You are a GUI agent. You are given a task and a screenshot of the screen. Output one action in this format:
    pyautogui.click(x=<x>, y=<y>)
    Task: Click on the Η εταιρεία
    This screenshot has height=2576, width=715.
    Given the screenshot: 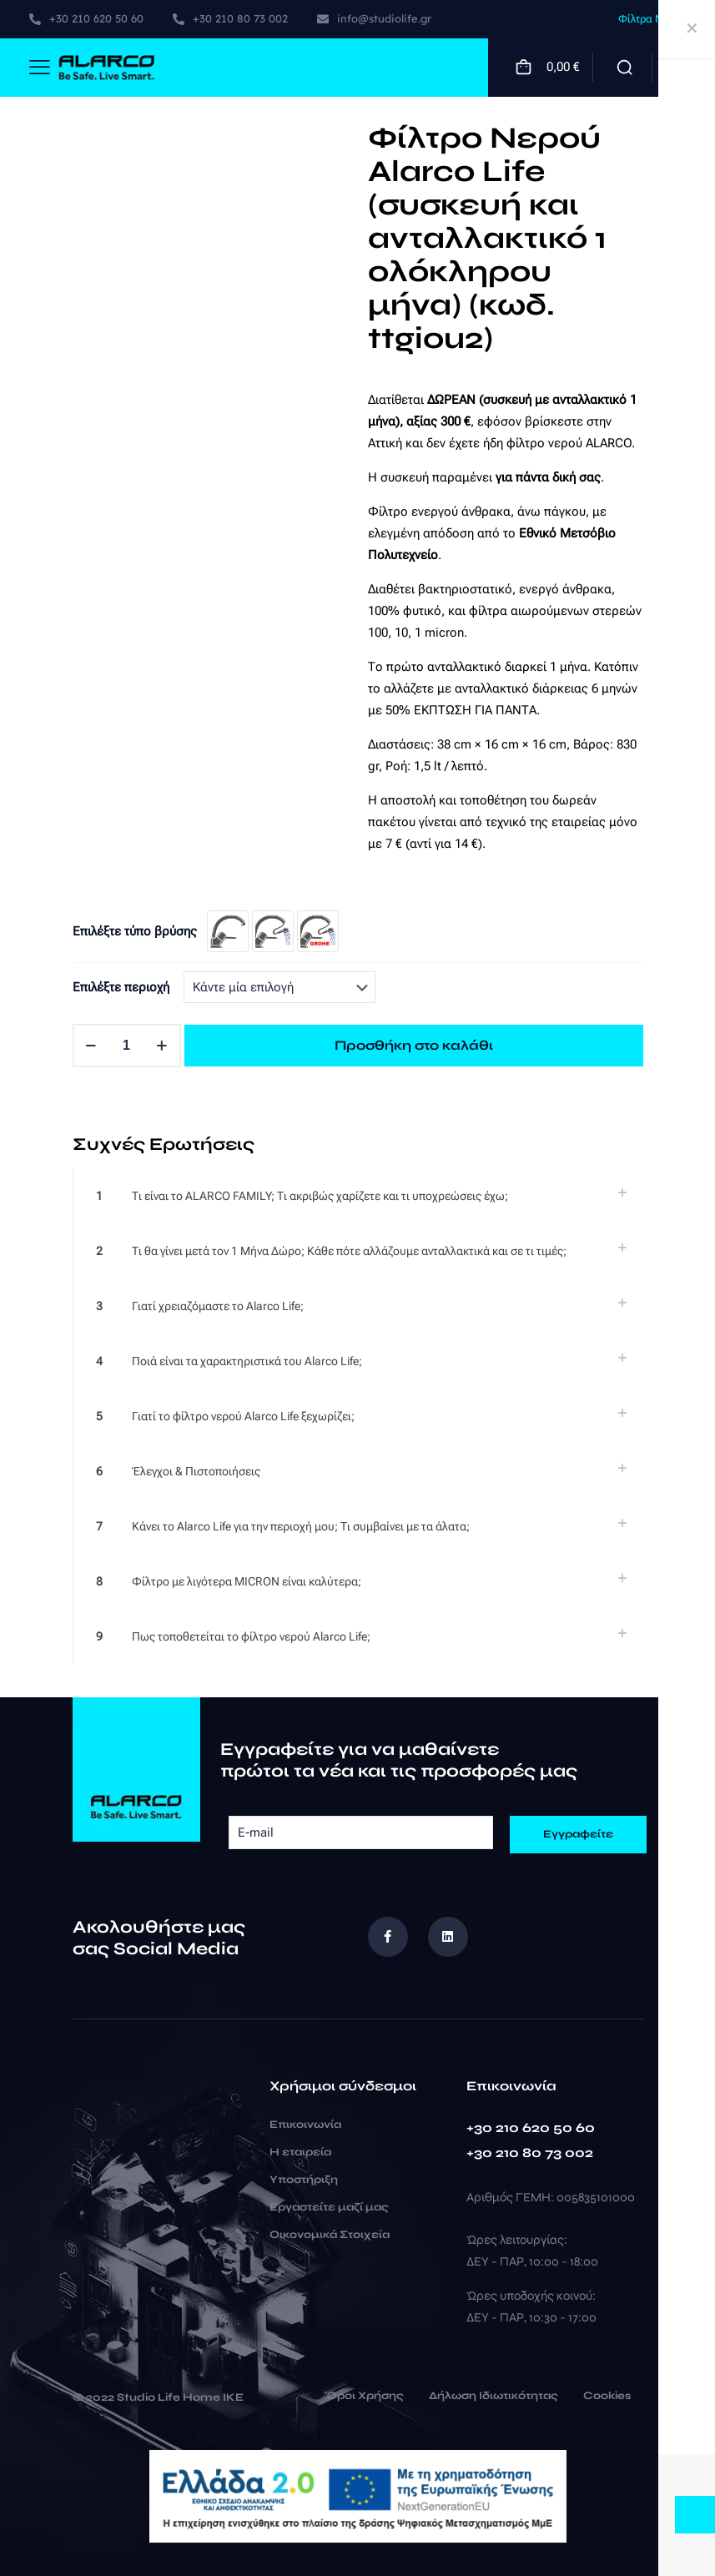 What is the action you would take?
    pyautogui.click(x=300, y=2152)
    